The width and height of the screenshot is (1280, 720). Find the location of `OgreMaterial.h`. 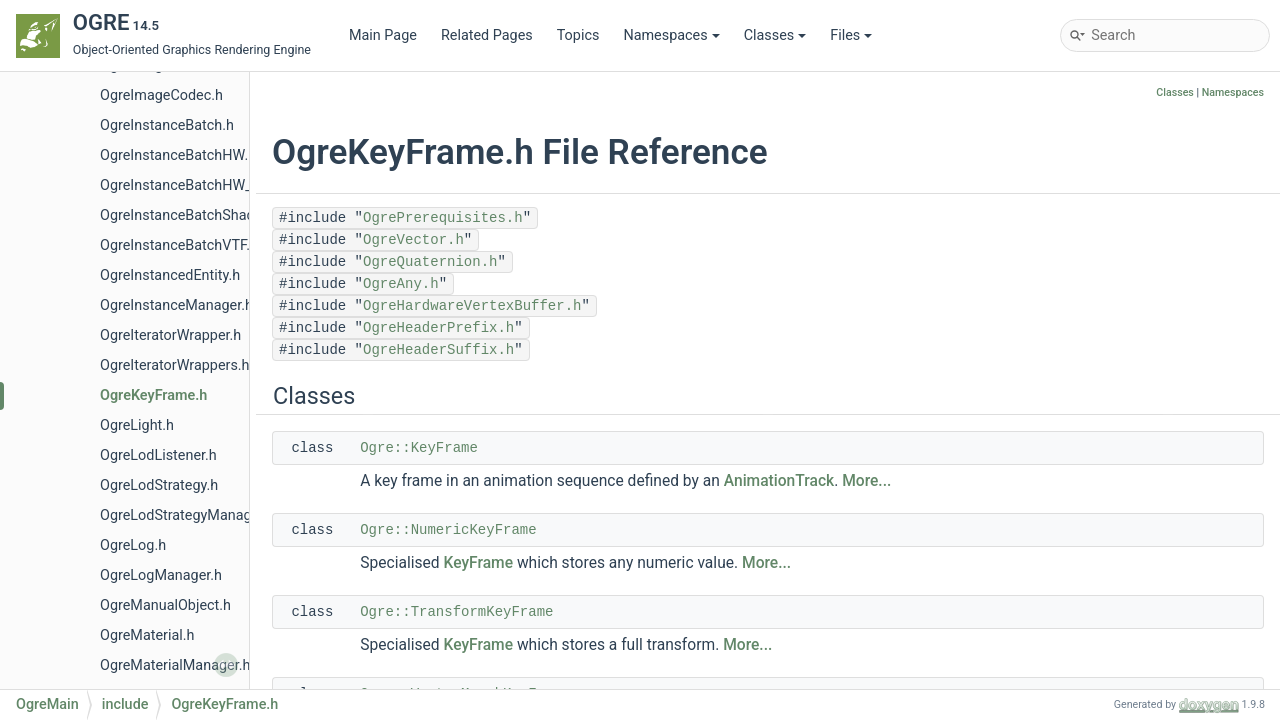

OgreMaterial.h is located at coordinates (147, 635).